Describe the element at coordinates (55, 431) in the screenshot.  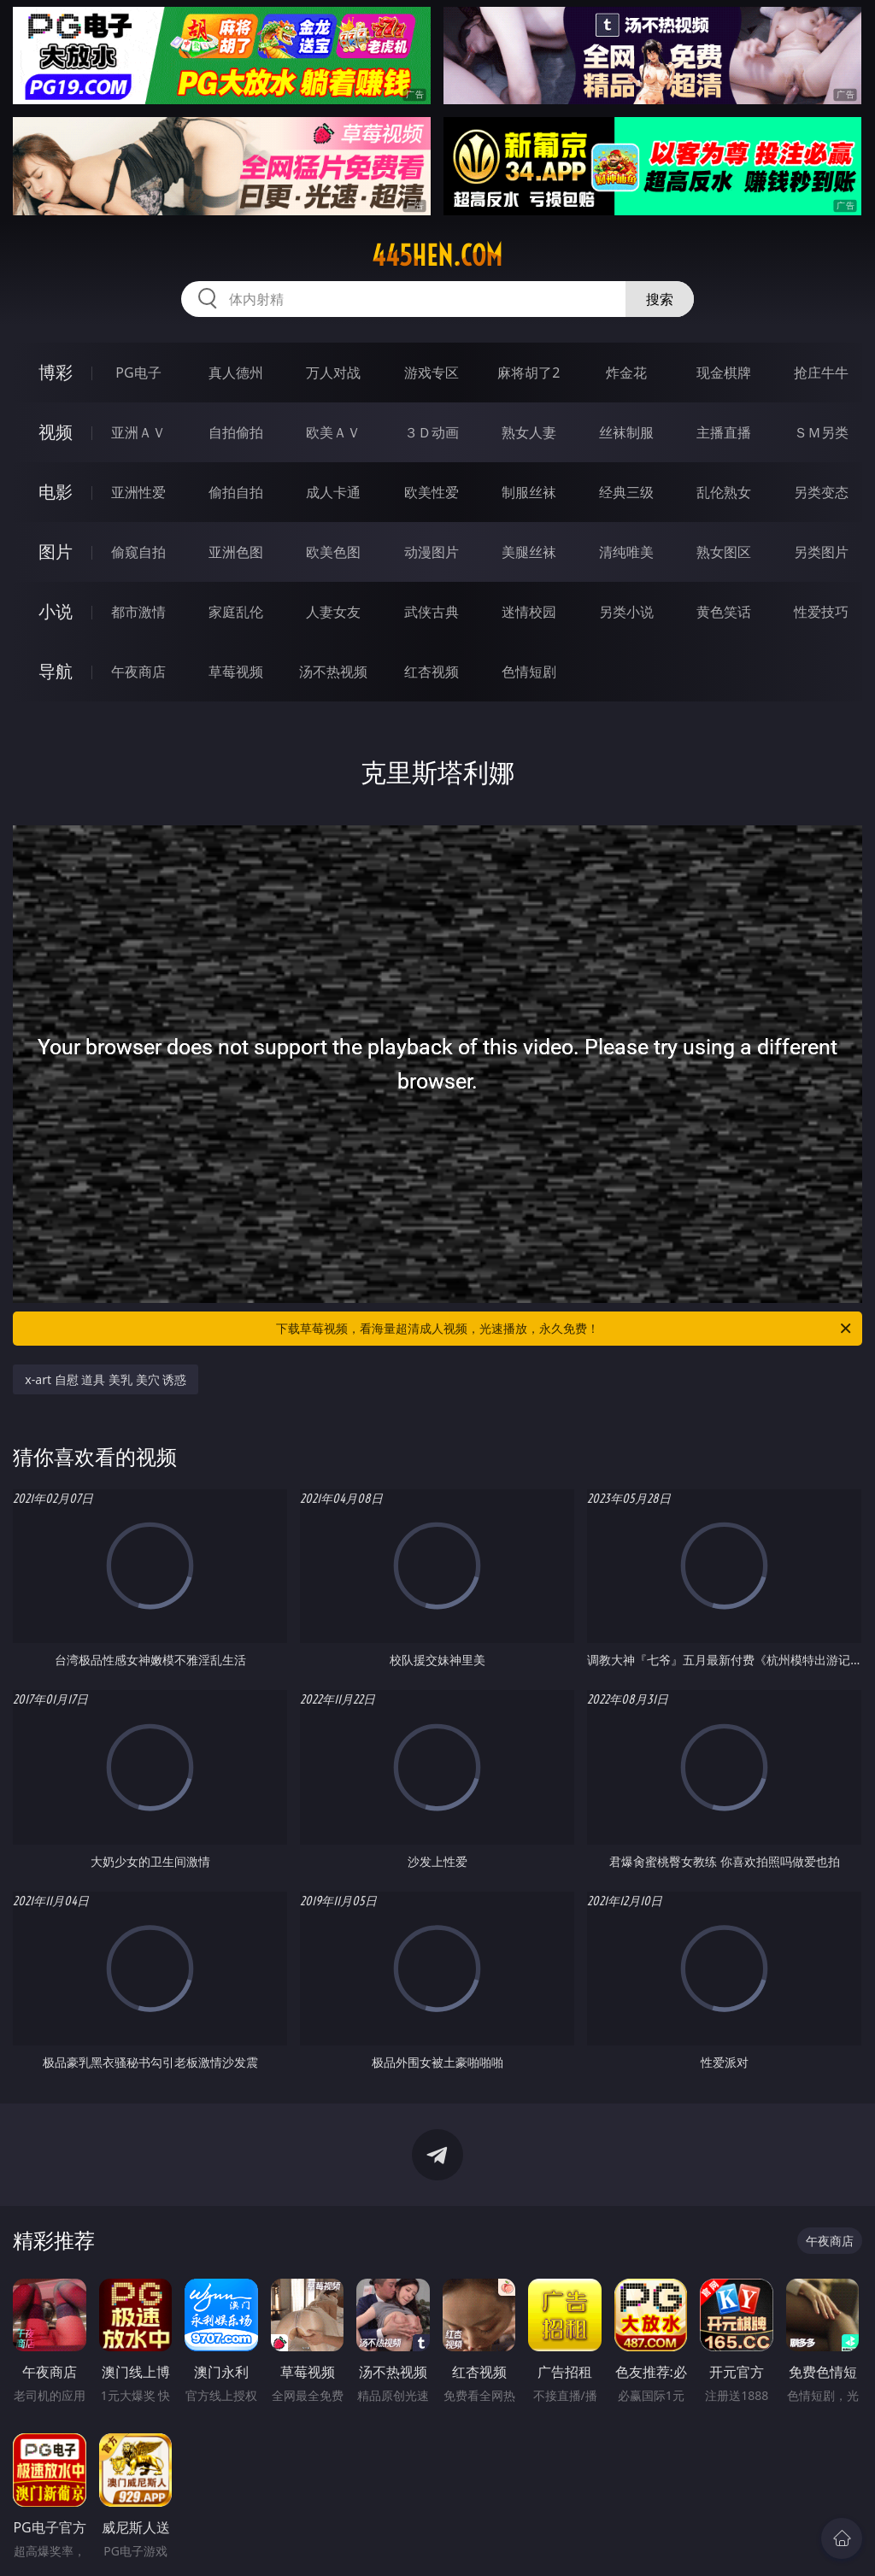
I see `视频` at that location.